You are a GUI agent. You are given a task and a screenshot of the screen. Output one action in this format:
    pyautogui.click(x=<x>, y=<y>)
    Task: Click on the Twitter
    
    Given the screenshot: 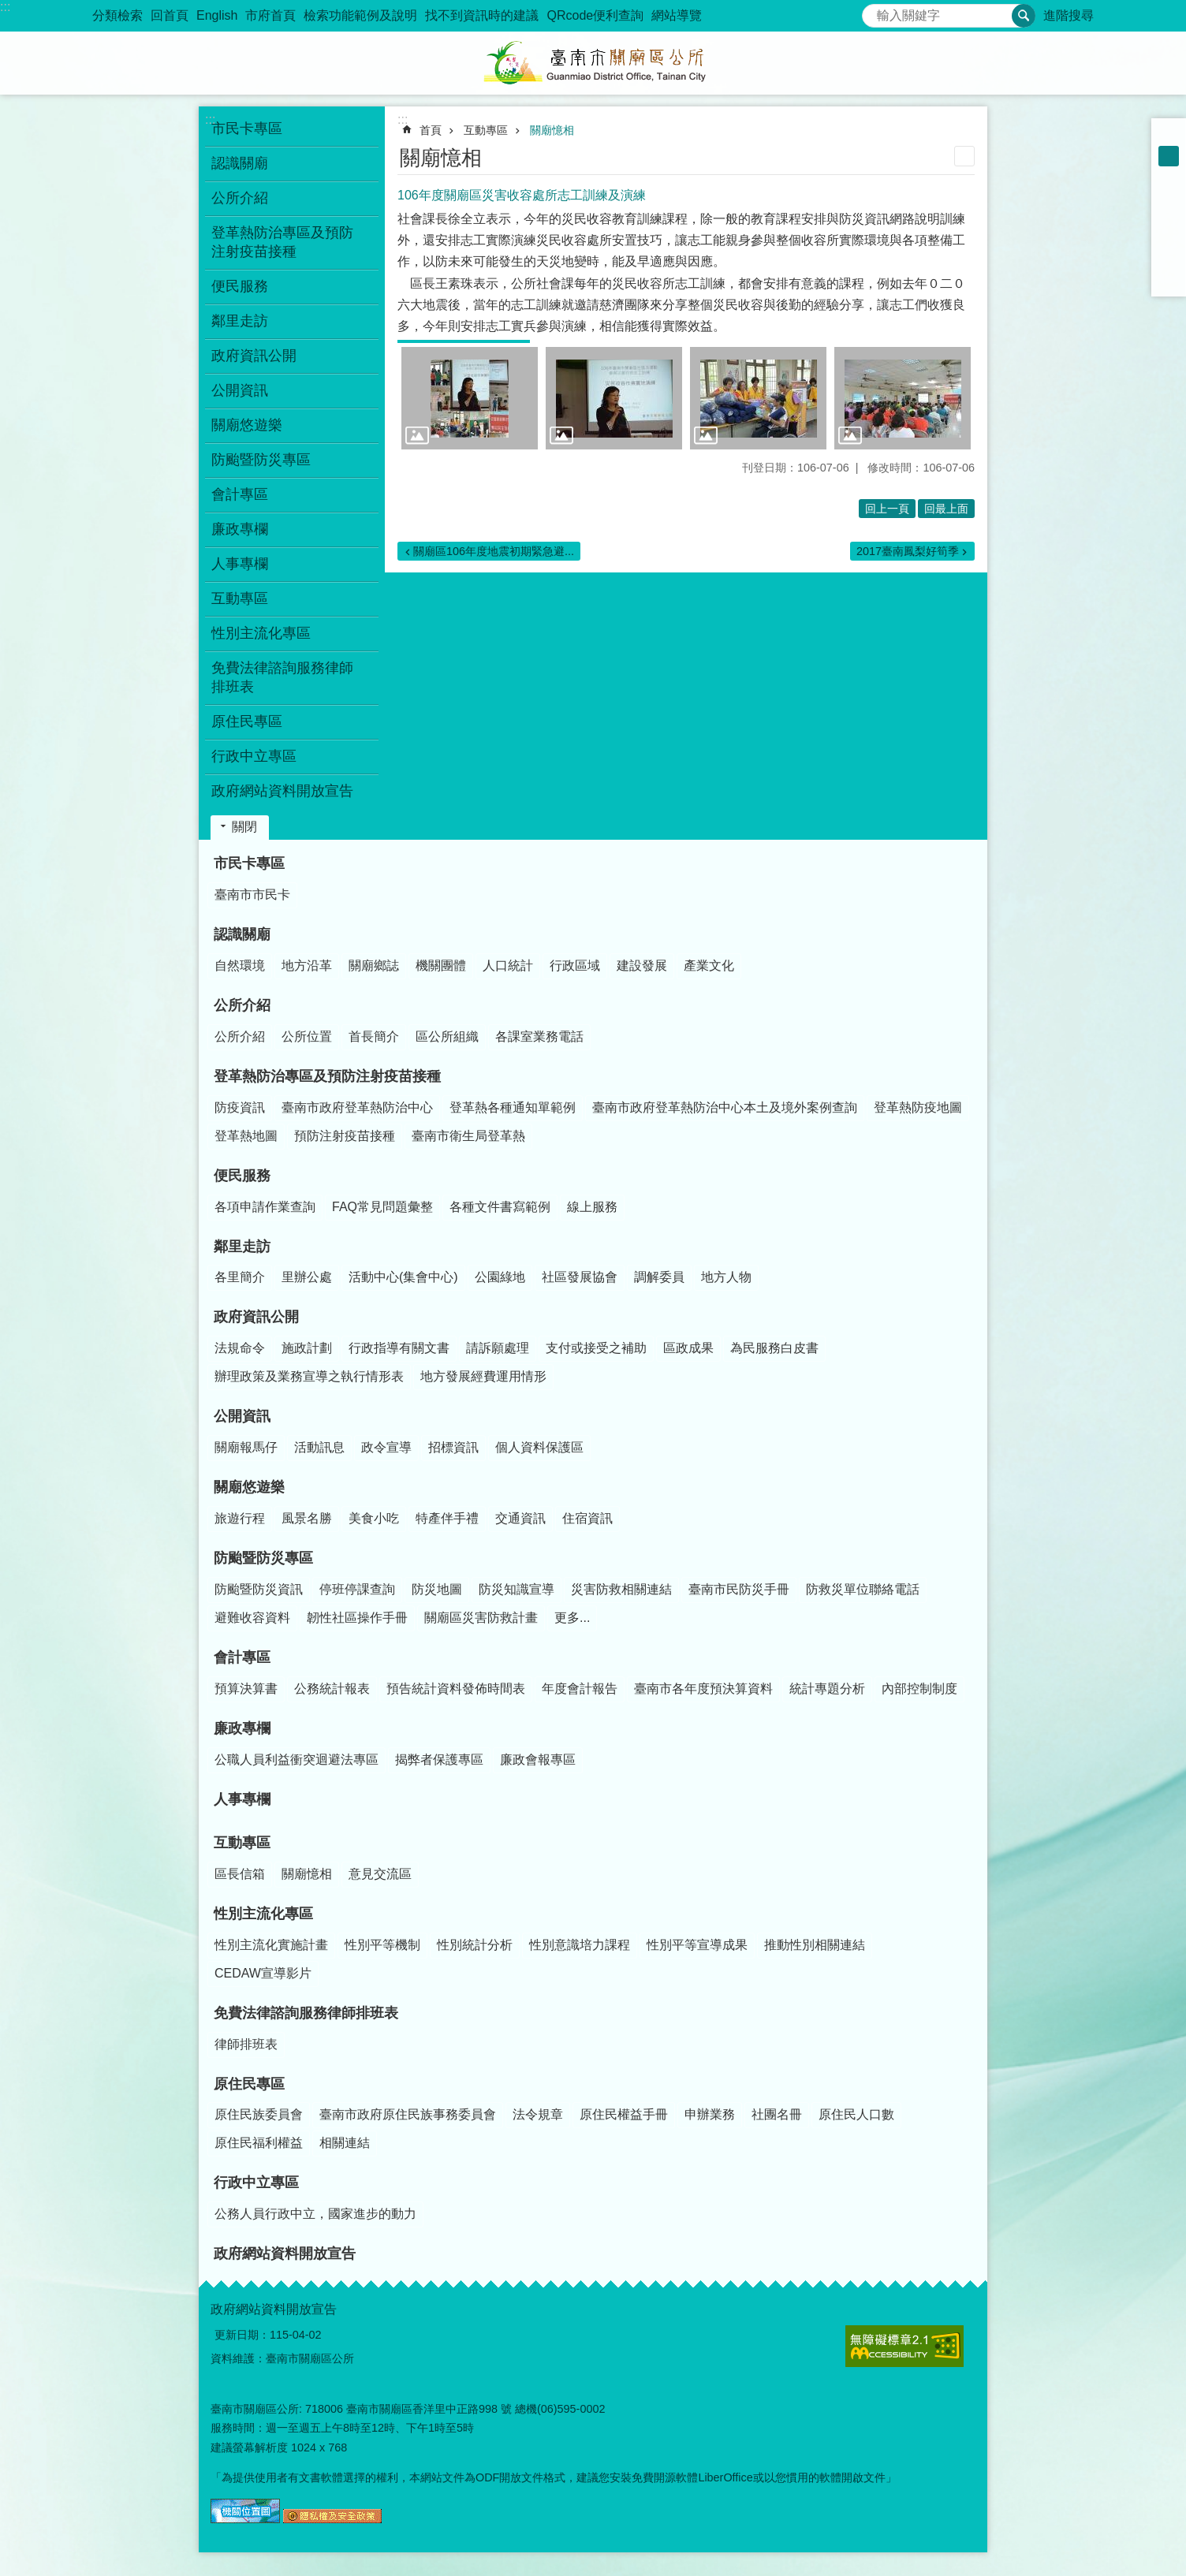 What is the action you would take?
    pyautogui.click(x=1168, y=238)
    